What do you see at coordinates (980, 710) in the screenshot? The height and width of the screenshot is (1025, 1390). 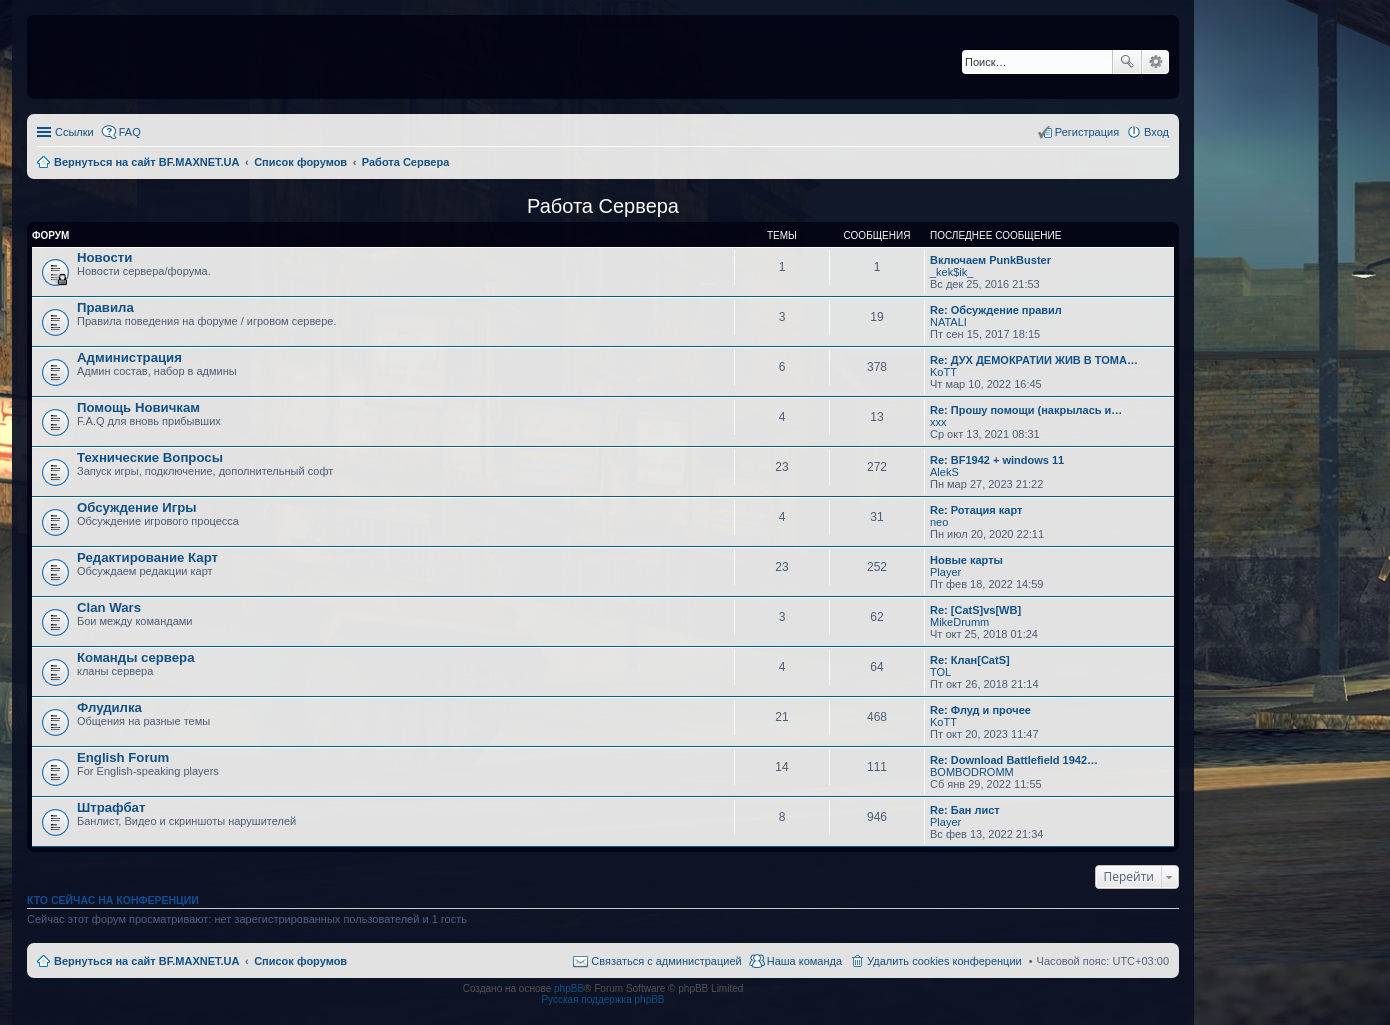 I see `Re: Флуд и прочее` at bounding box center [980, 710].